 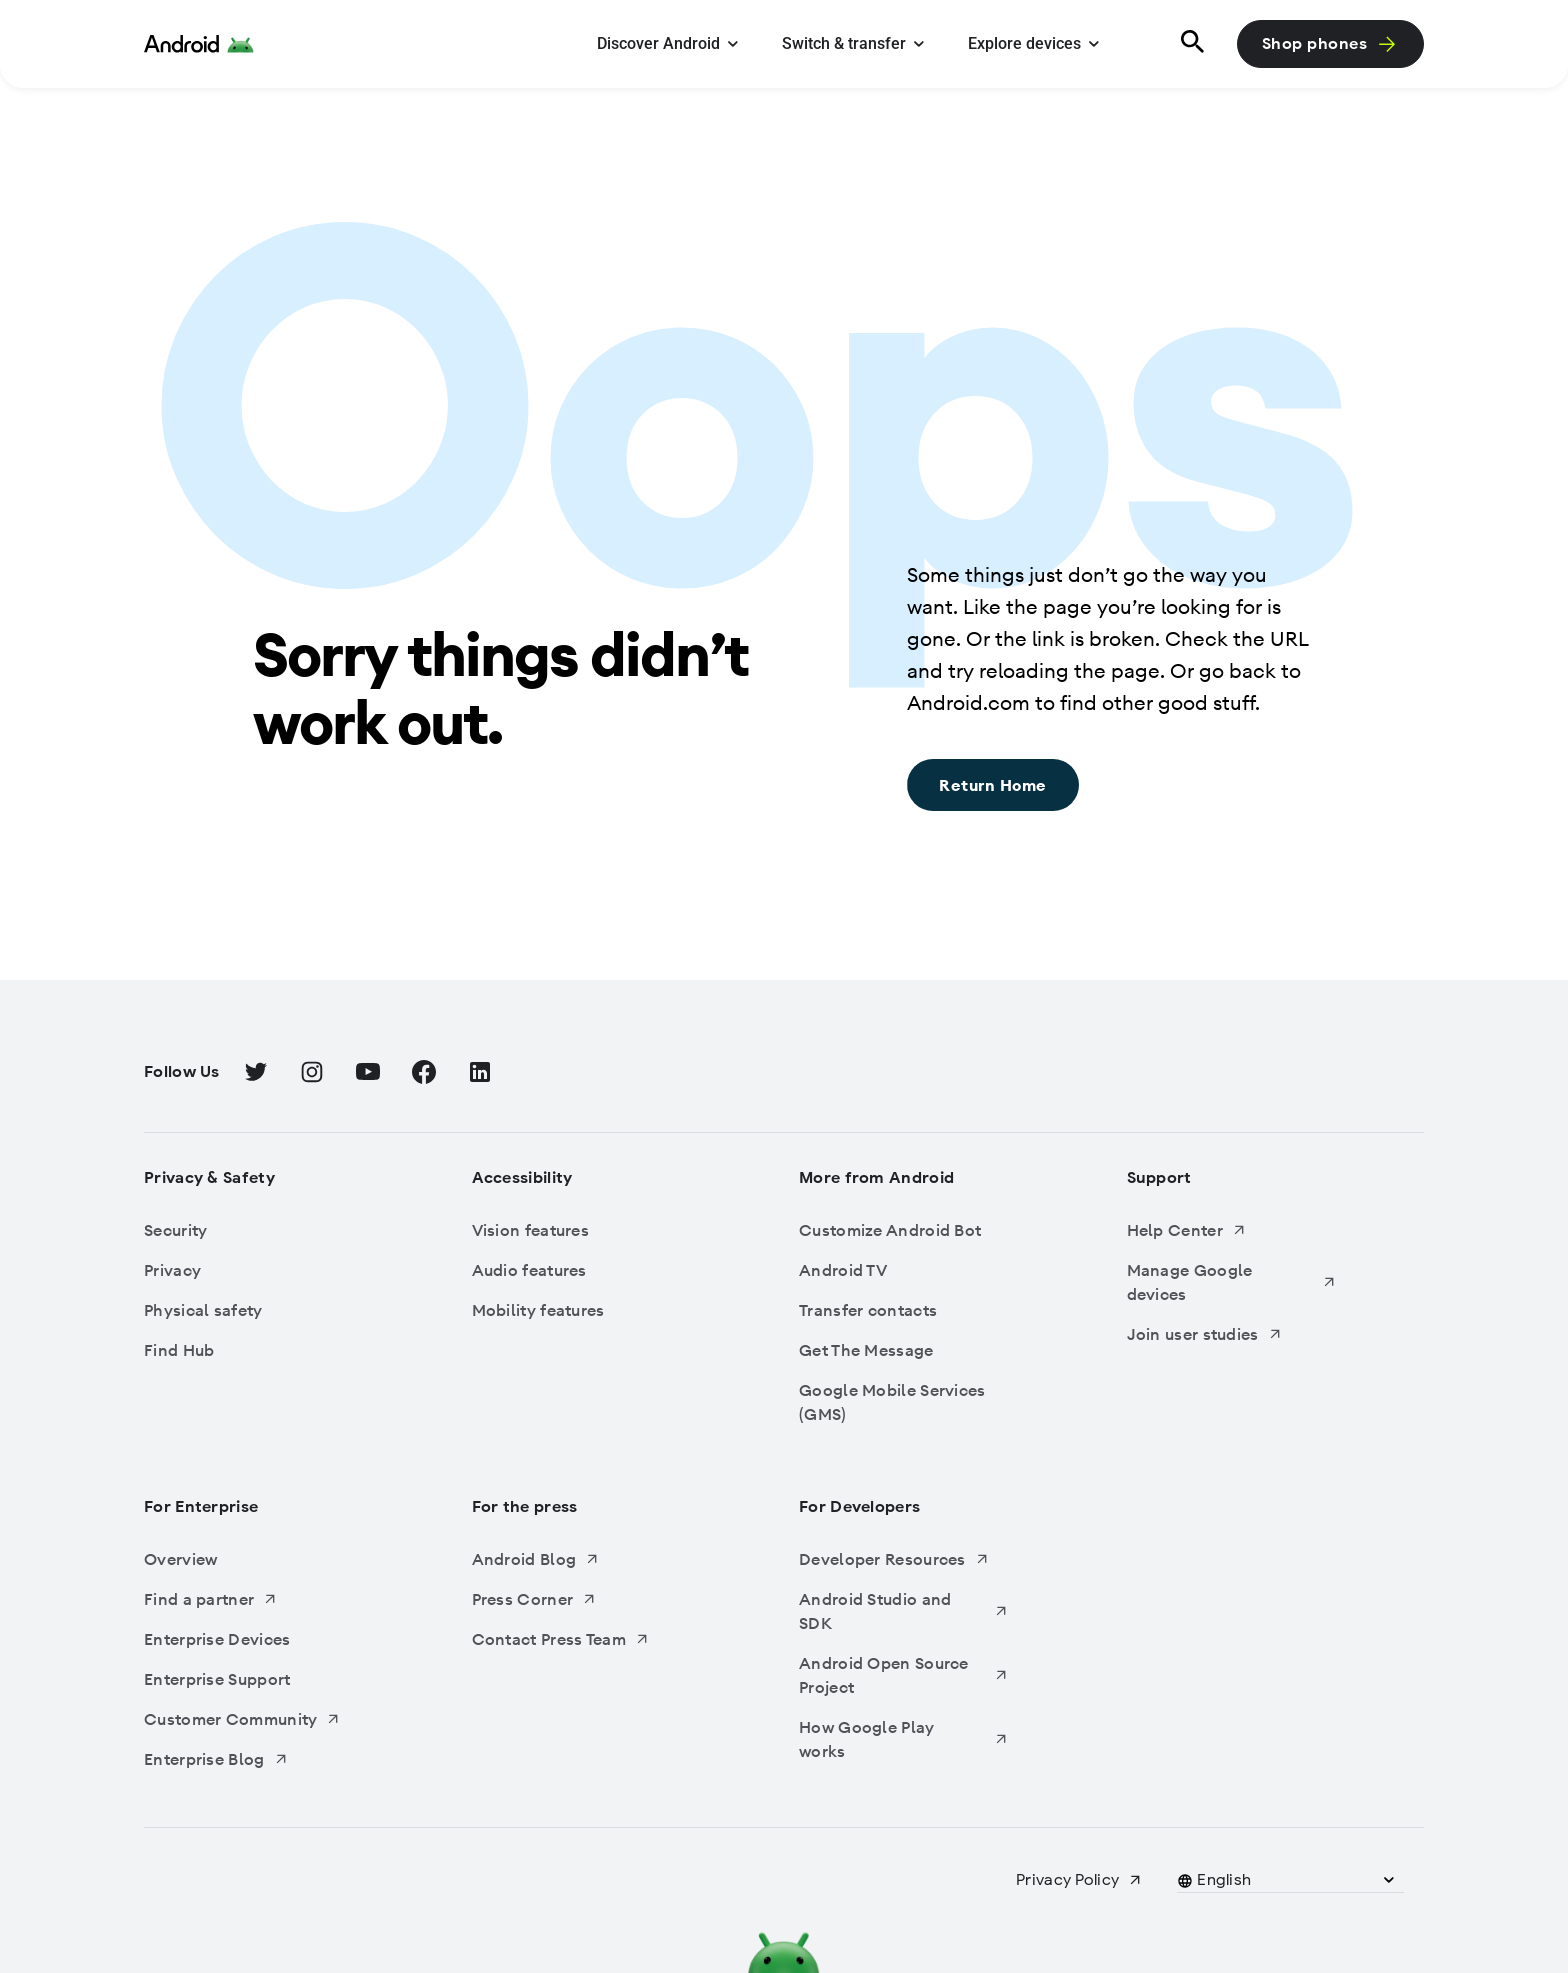 I want to click on [Help Center, Opens in a new tab], so click(x=1232, y=1230).